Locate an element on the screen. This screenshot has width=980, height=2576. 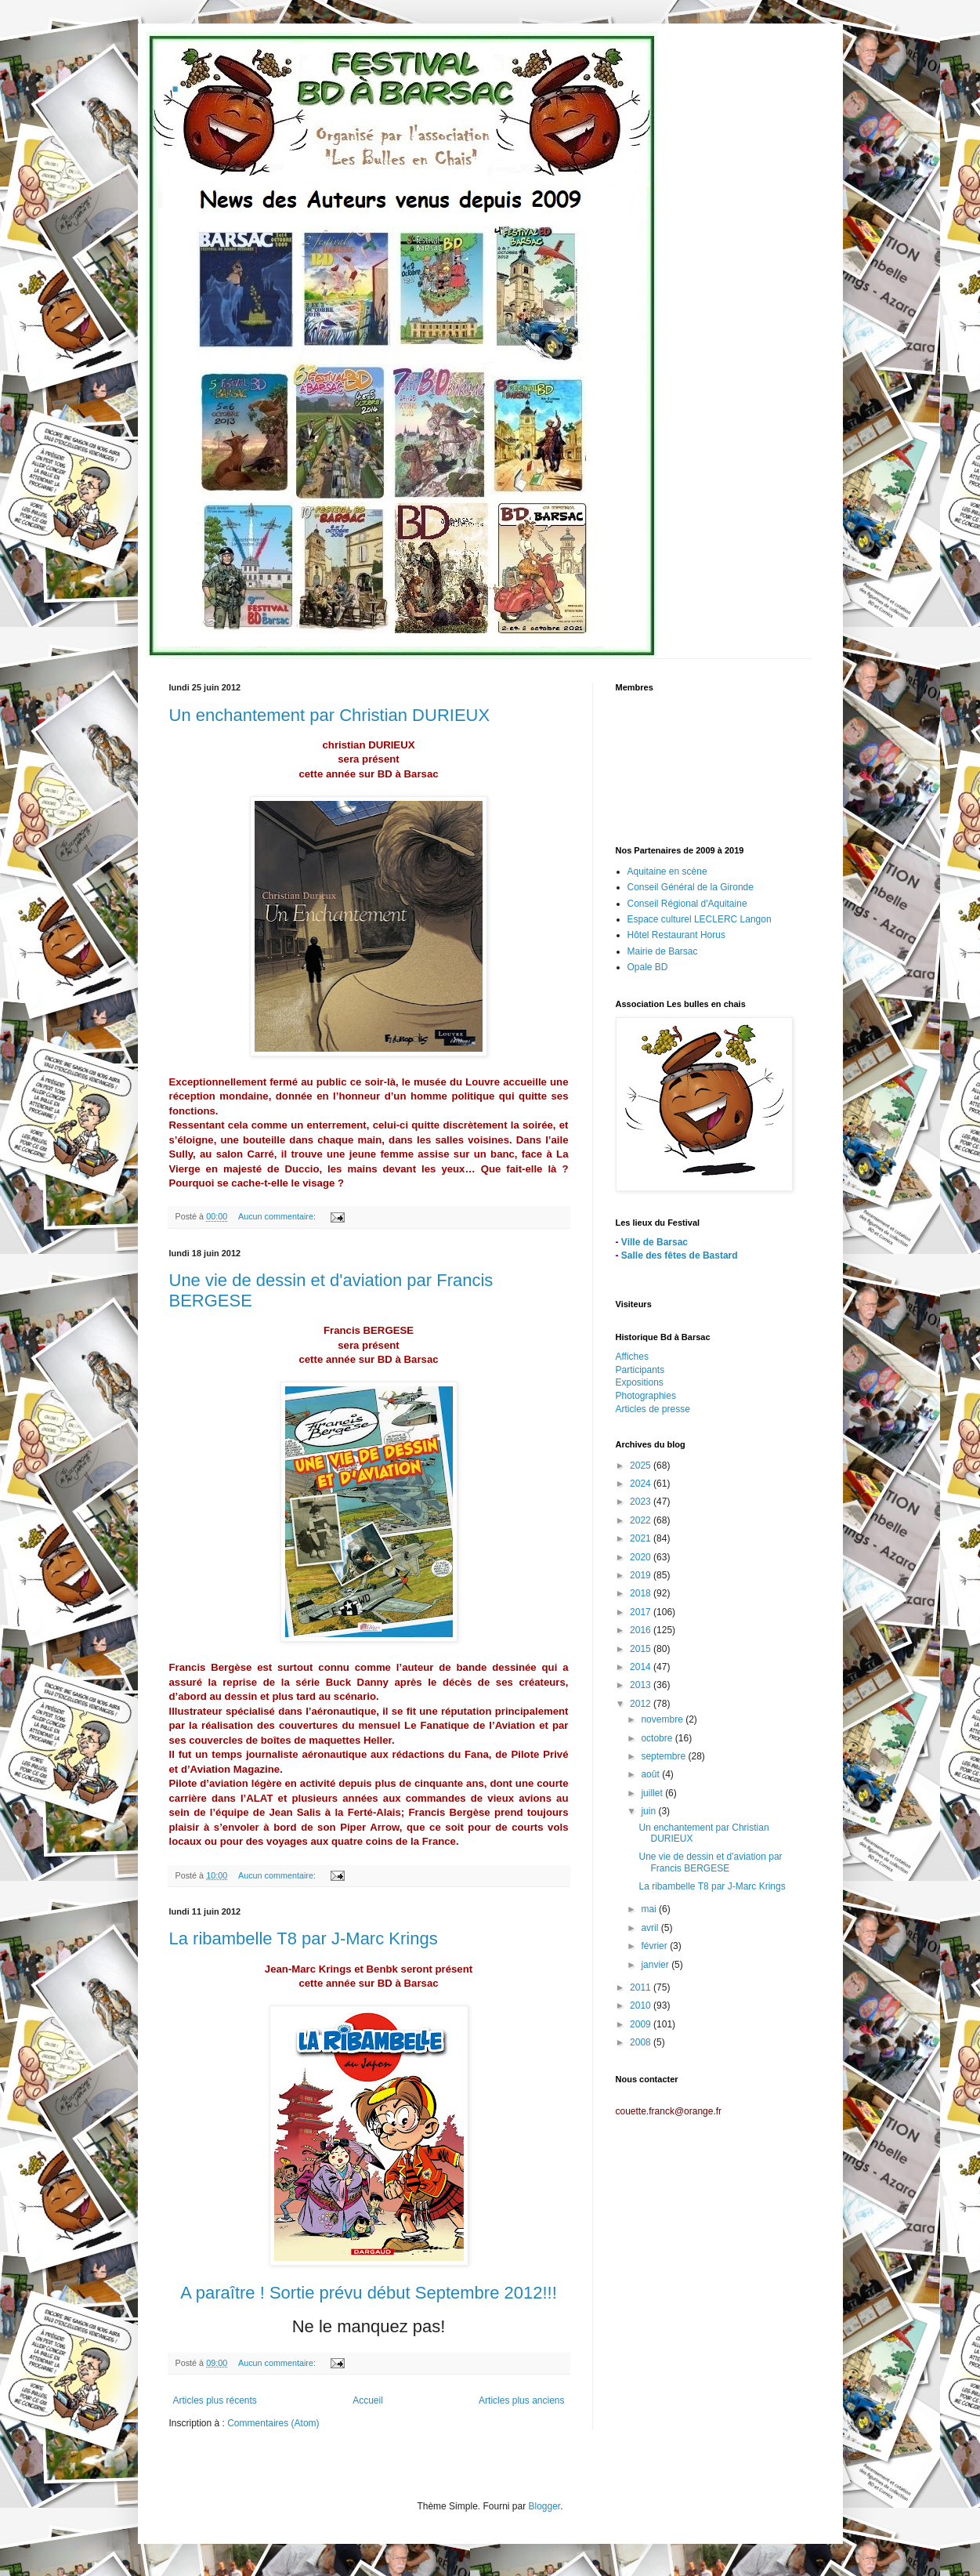
août is located at coordinates (651, 1774).